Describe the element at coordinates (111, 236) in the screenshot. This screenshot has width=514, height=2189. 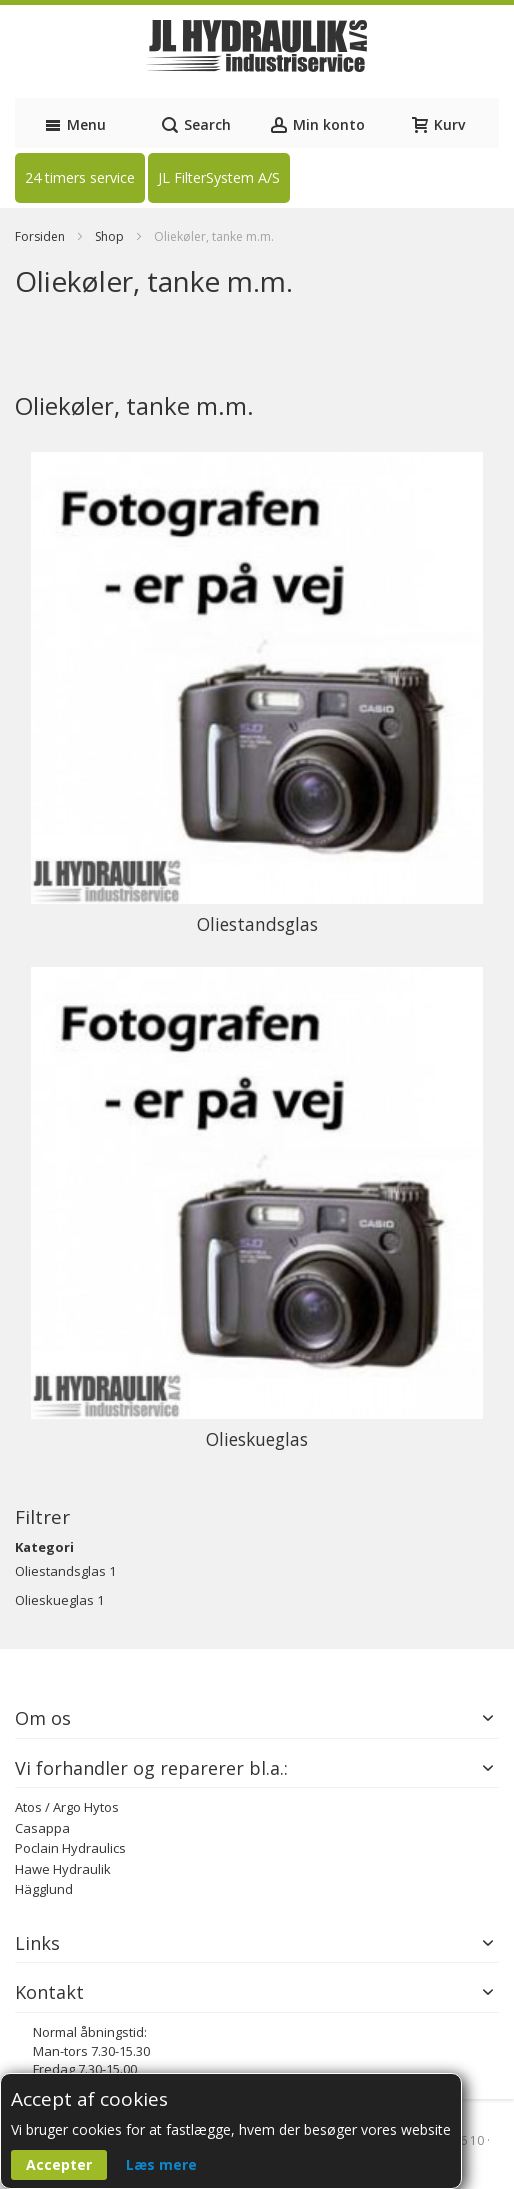
I see `Shop` at that location.